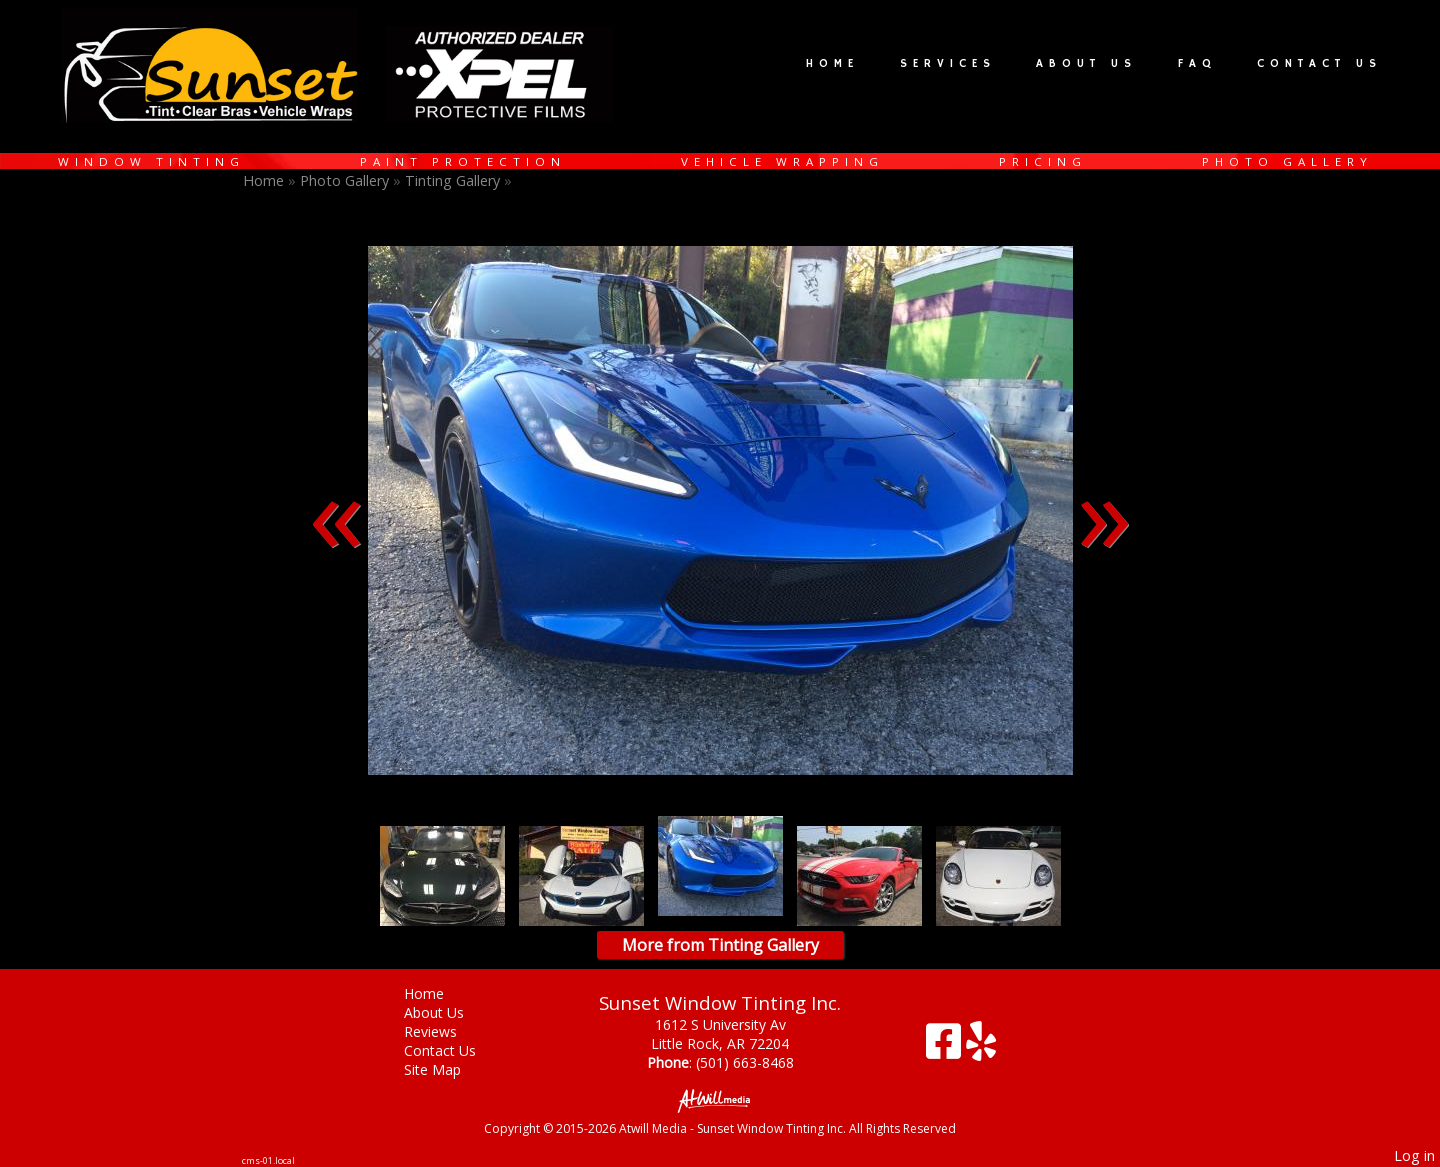 The width and height of the screenshot is (1440, 1167). I want to click on Window Tinting, so click(151, 161).